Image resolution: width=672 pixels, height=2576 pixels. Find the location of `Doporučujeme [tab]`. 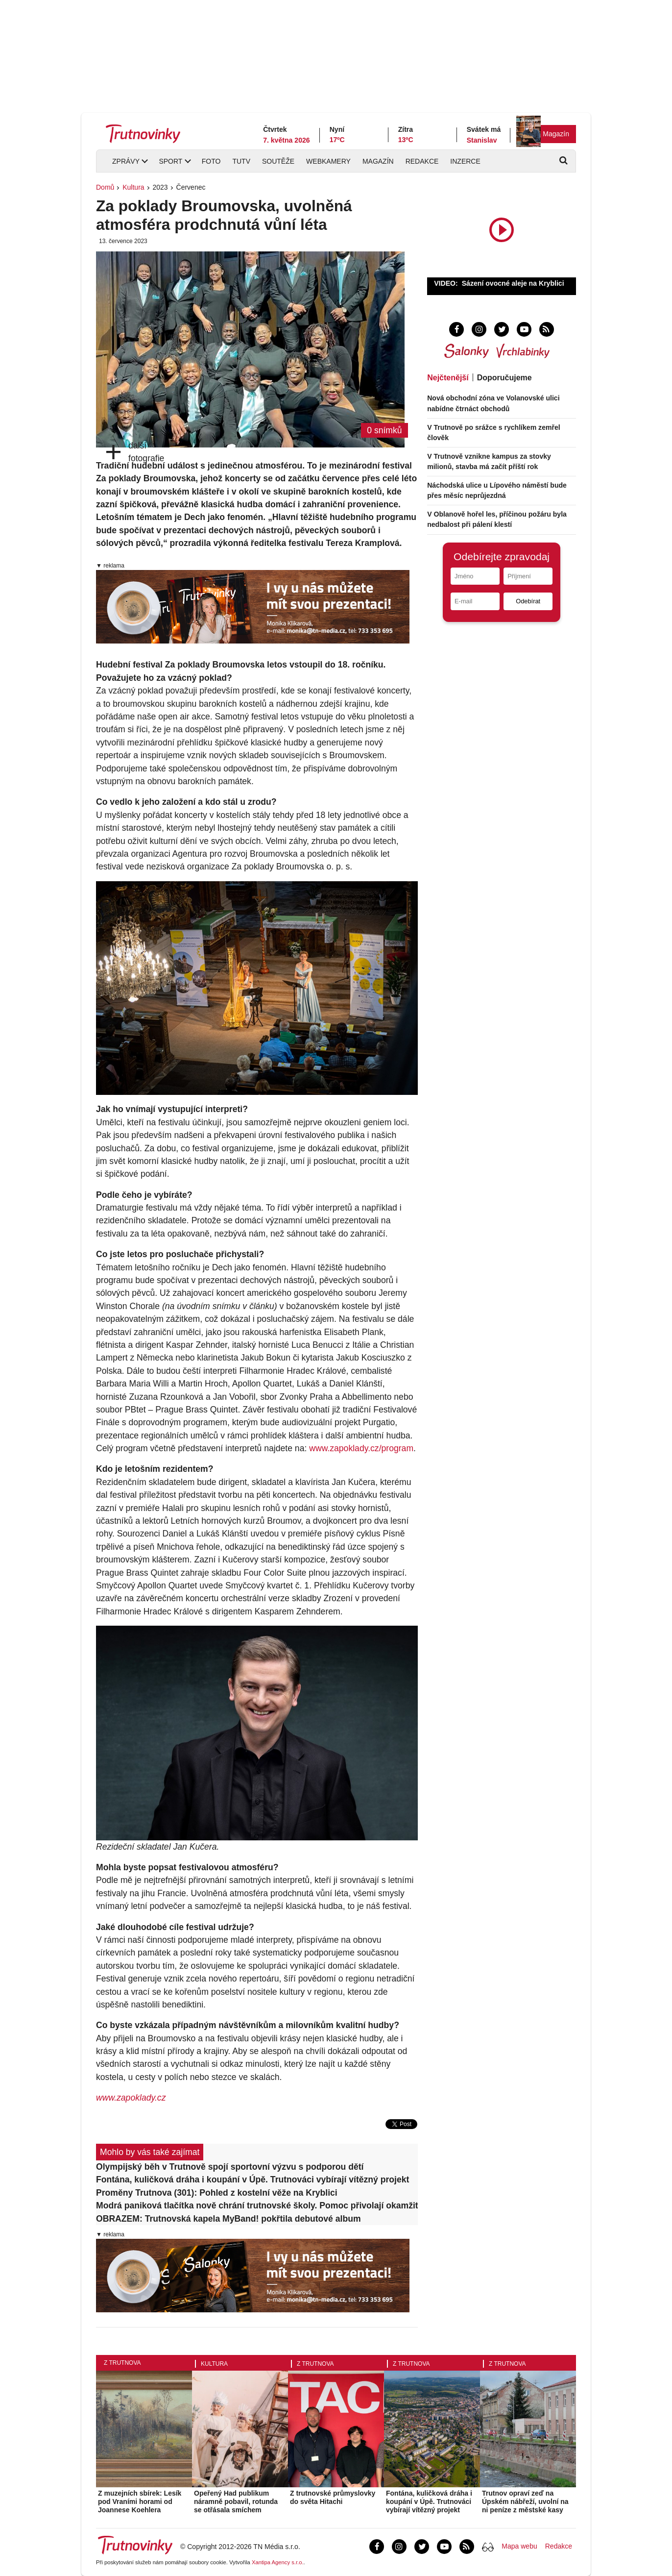

Doporučujeme [tab] is located at coordinates (504, 377).